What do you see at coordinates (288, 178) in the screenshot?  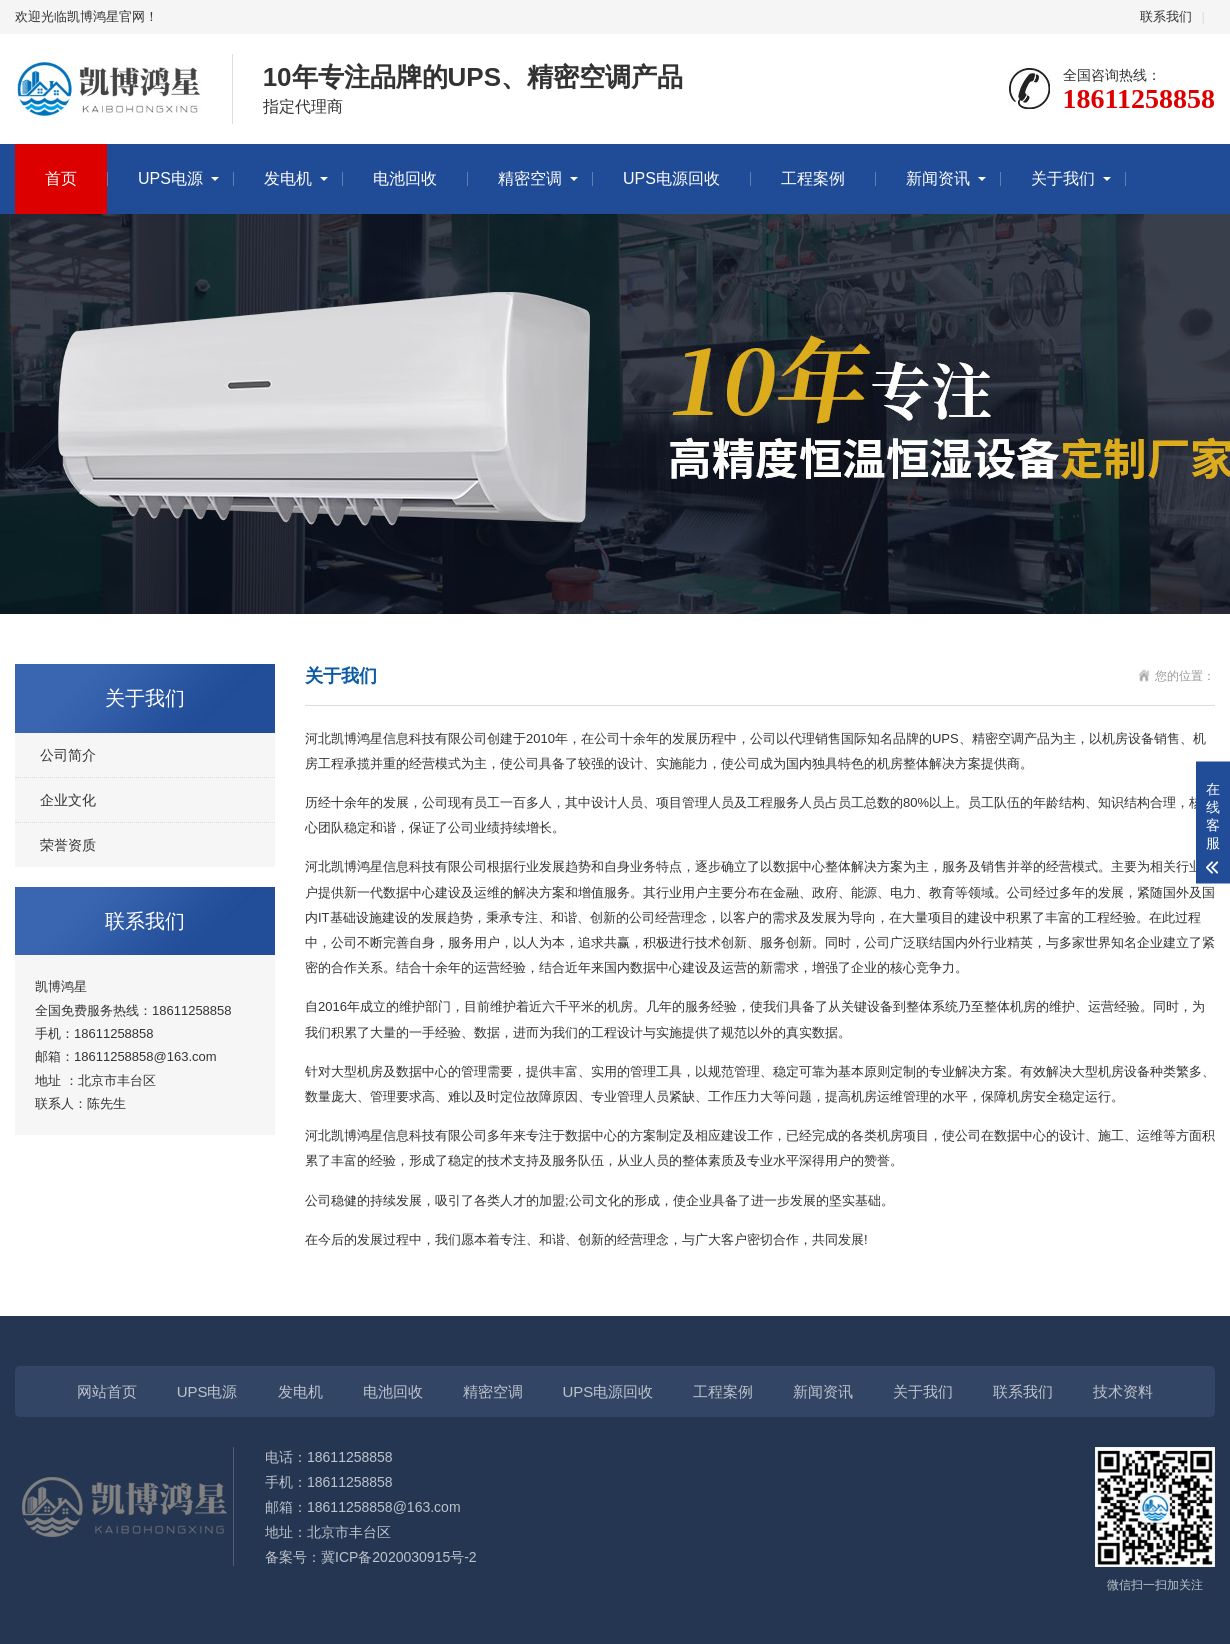 I see `发电机` at bounding box center [288, 178].